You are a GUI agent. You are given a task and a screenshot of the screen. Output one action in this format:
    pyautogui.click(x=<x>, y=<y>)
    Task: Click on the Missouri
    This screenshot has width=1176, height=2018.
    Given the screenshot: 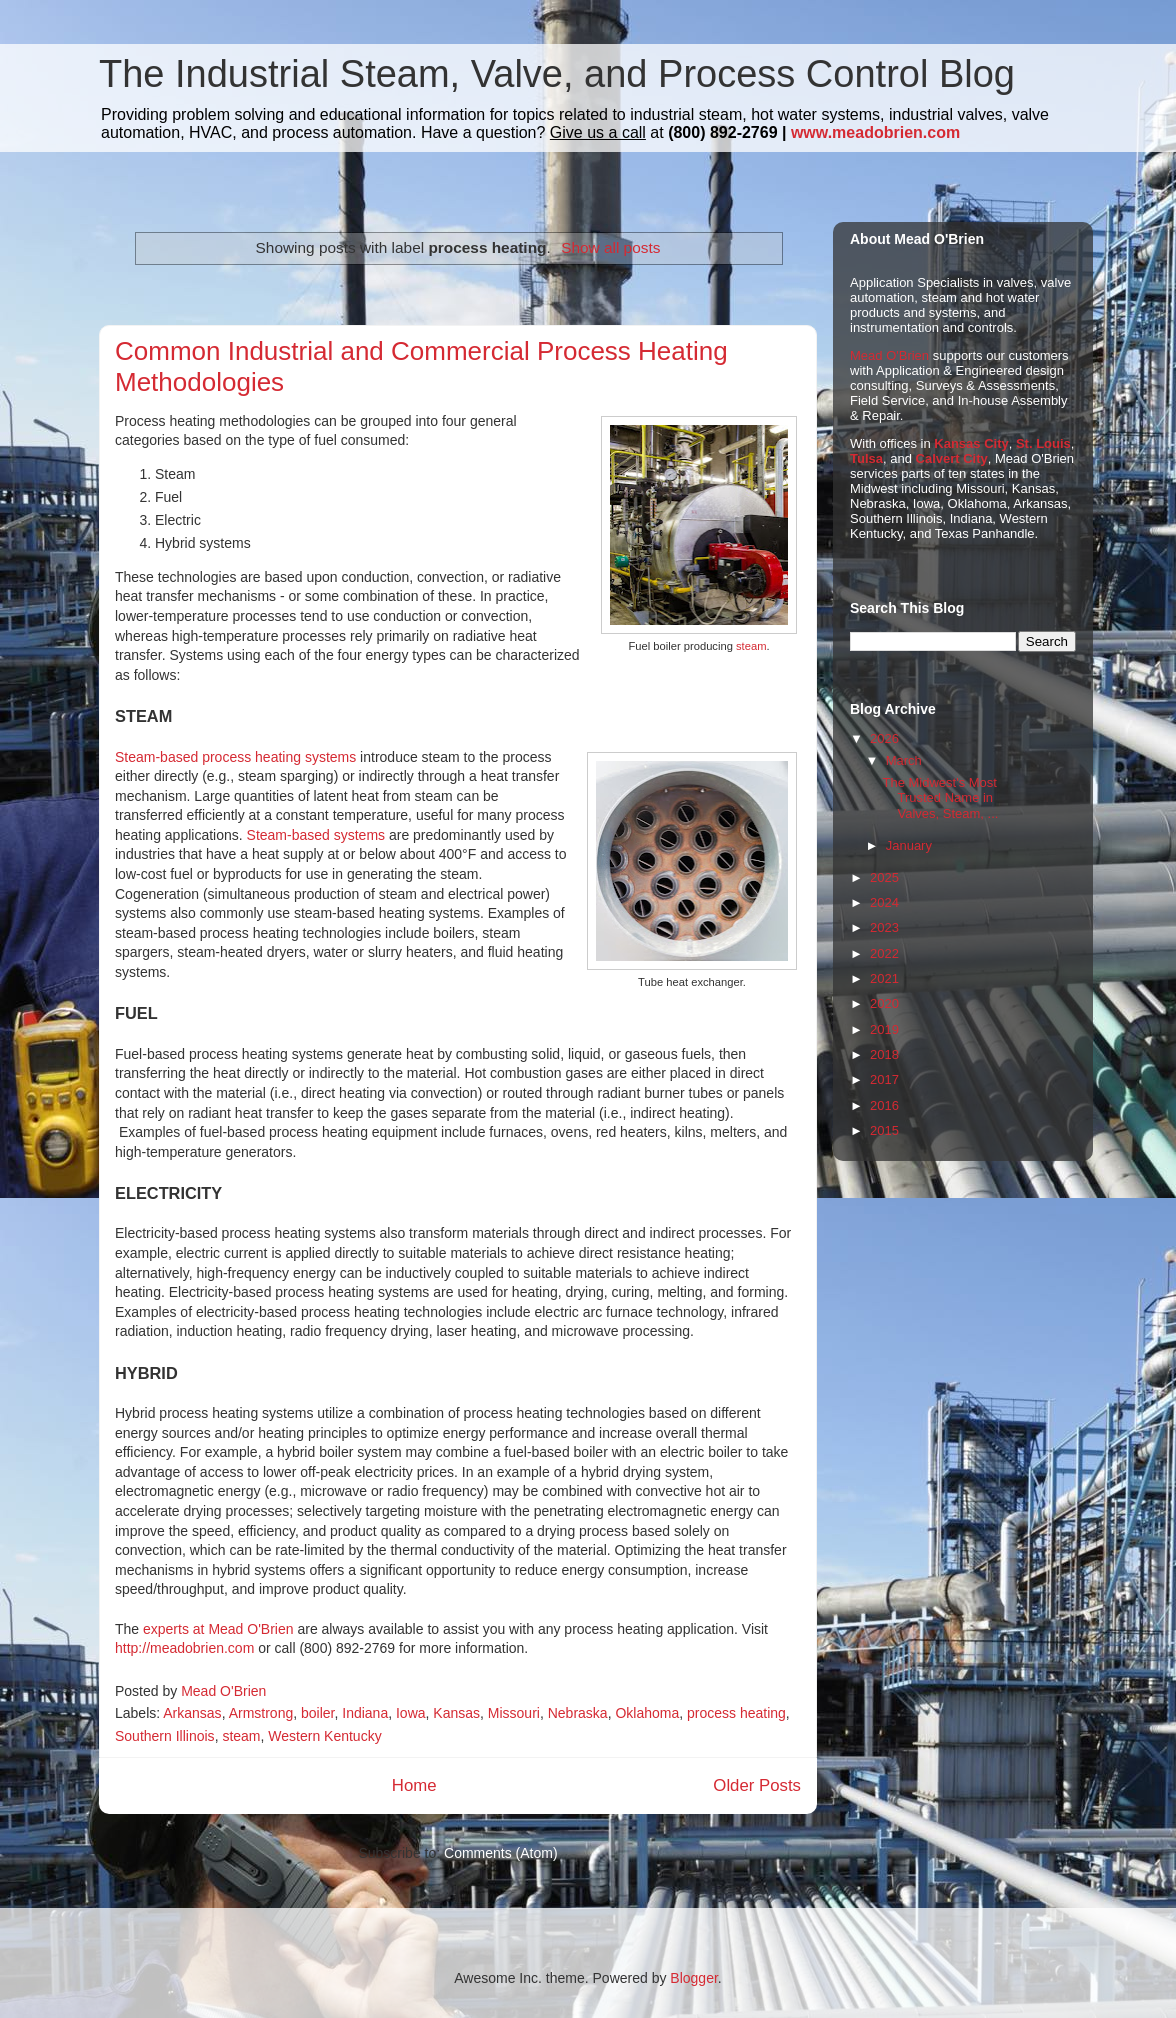 What is the action you would take?
    pyautogui.click(x=514, y=1713)
    